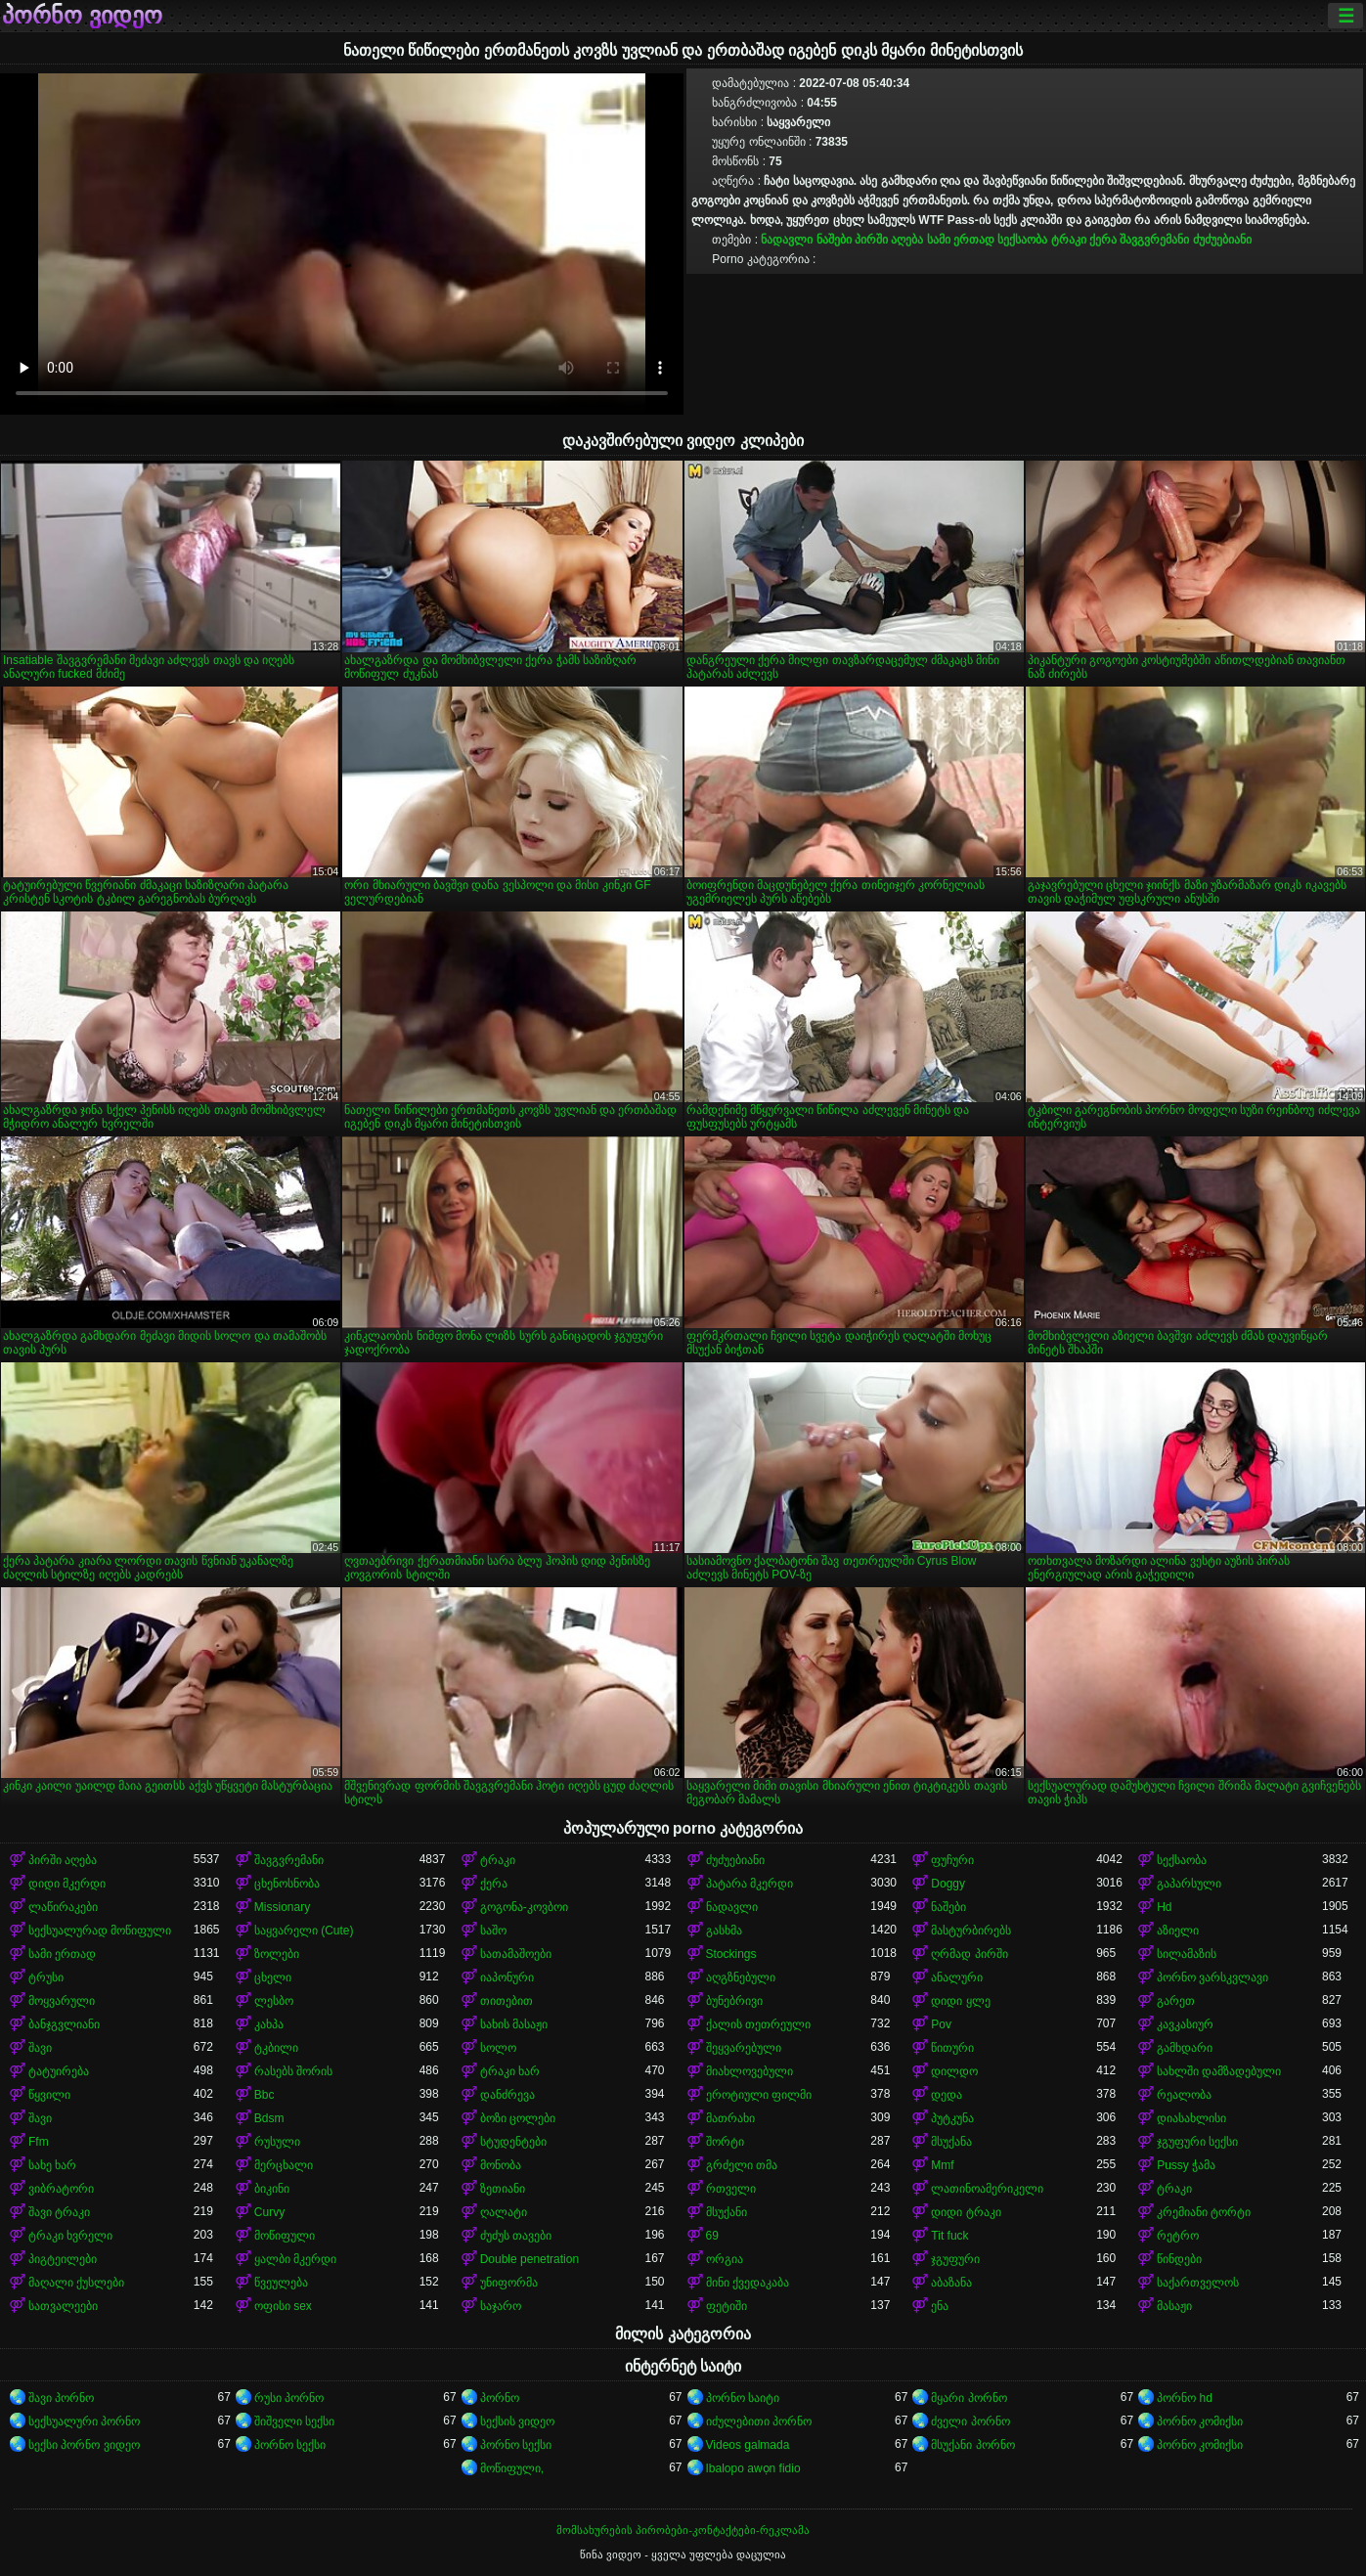  What do you see at coordinates (712, 2236) in the screenshot?
I see `69` at bounding box center [712, 2236].